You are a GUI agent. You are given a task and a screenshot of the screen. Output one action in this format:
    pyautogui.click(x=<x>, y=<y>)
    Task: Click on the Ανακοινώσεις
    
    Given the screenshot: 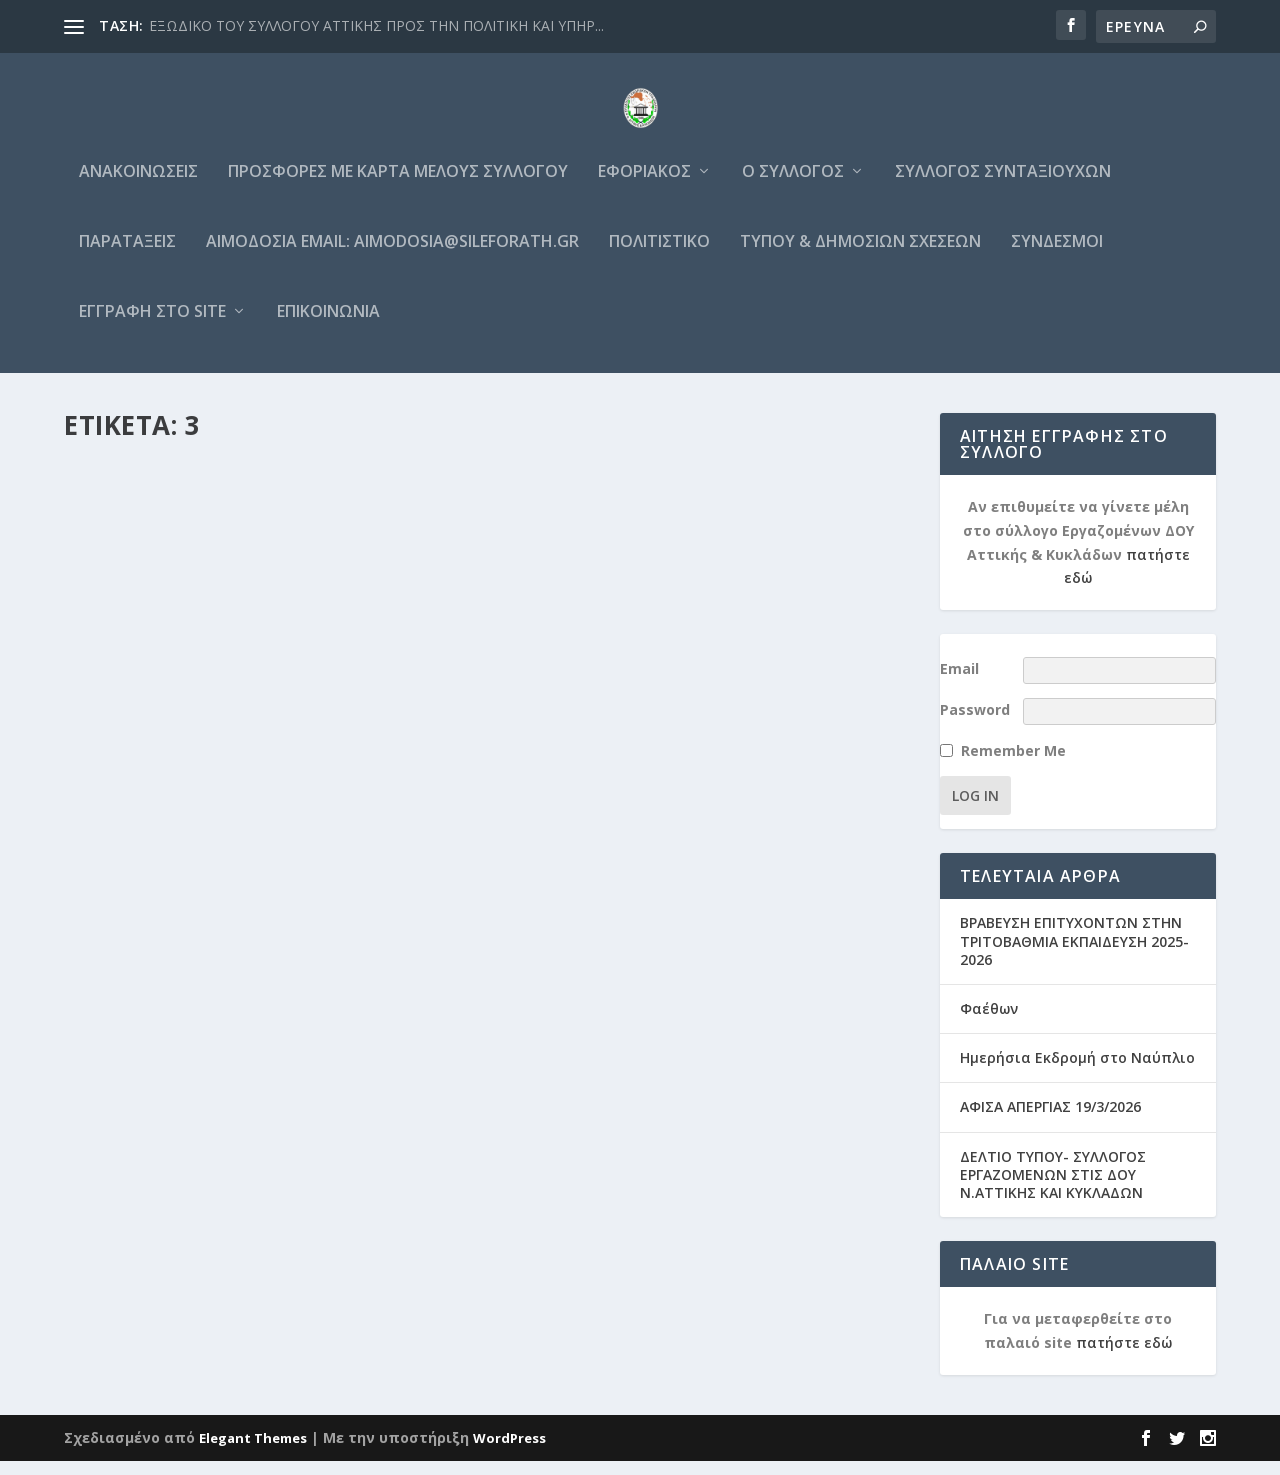 What is the action you would take?
    pyautogui.click(x=138, y=186)
    